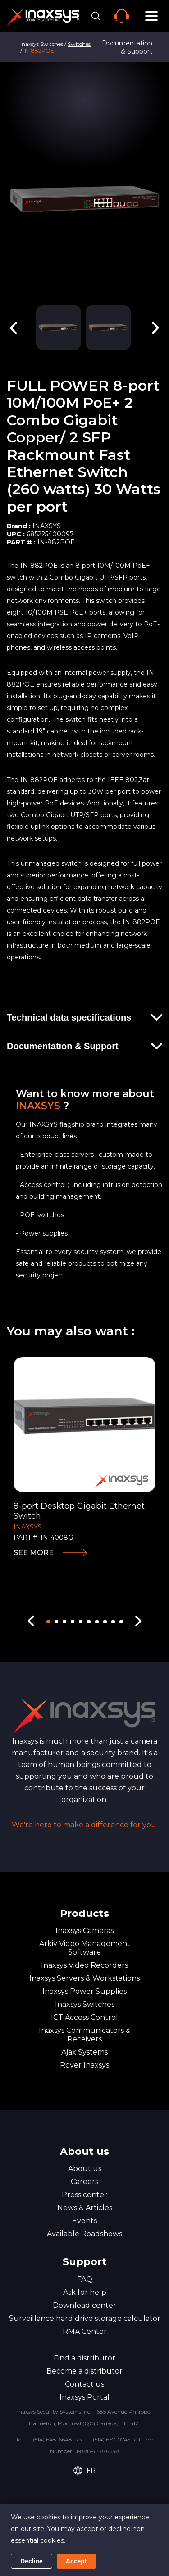 The width and height of the screenshot is (169, 2576). Describe the element at coordinates (76, 2561) in the screenshot. I see `Accept` at that location.